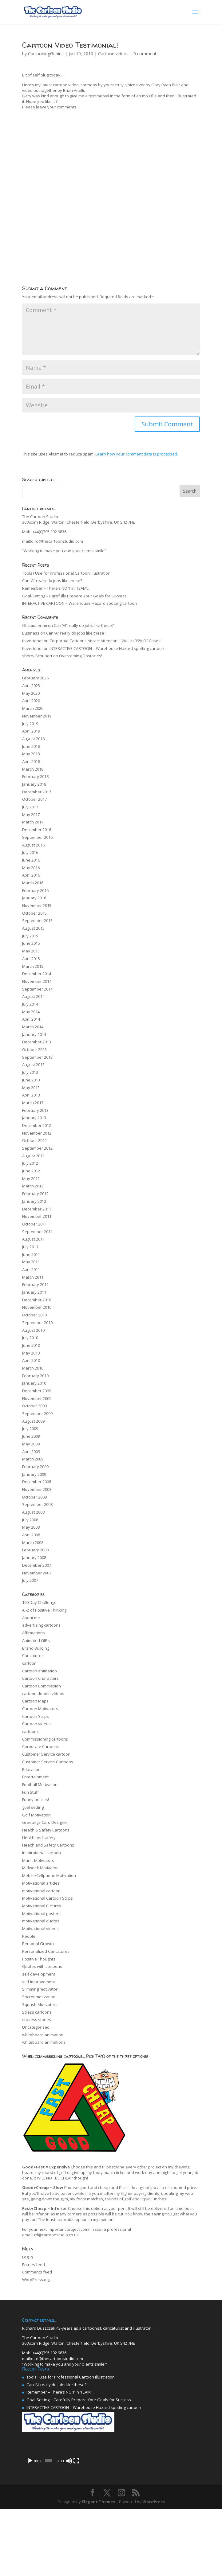  What do you see at coordinates (37, 2012) in the screenshot?
I see `Stress cartoons` at bounding box center [37, 2012].